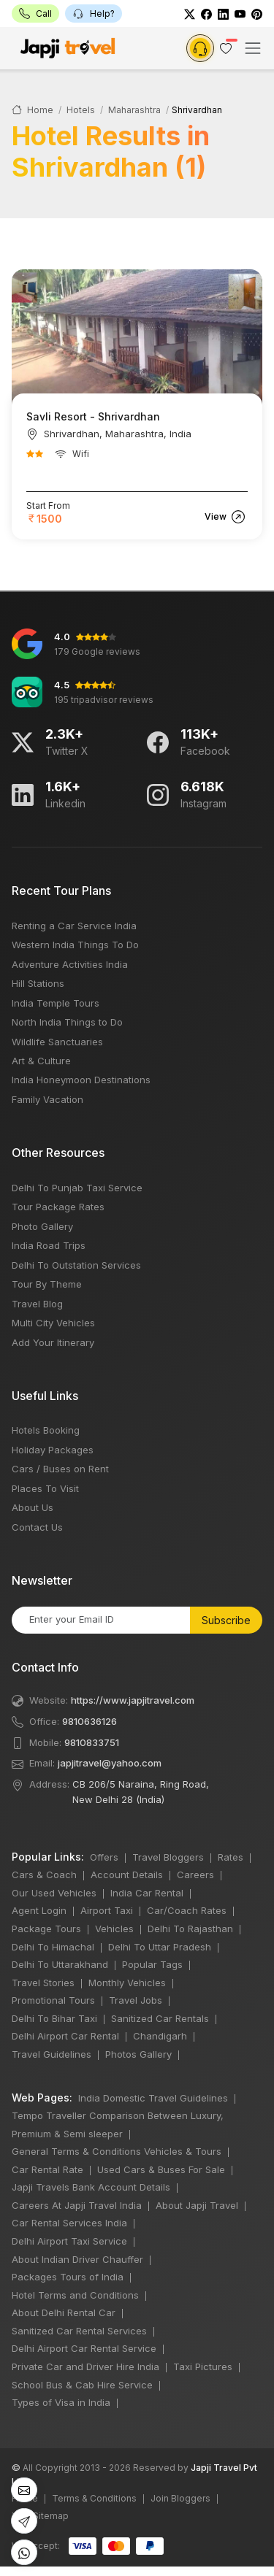 Image resolution: width=274 pixels, height=2576 pixels. What do you see at coordinates (160, 2036) in the screenshot?
I see `Chandigarh` at bounding box center [160, 2036].